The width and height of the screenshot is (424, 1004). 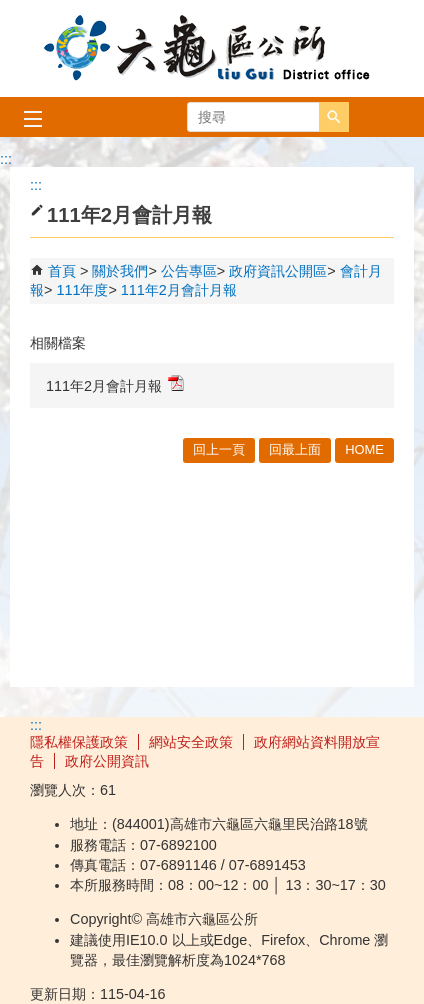 What do you see at coordinates (364, 449) in the screenshot?
I see `HOME` at bounding box center [364, 449].